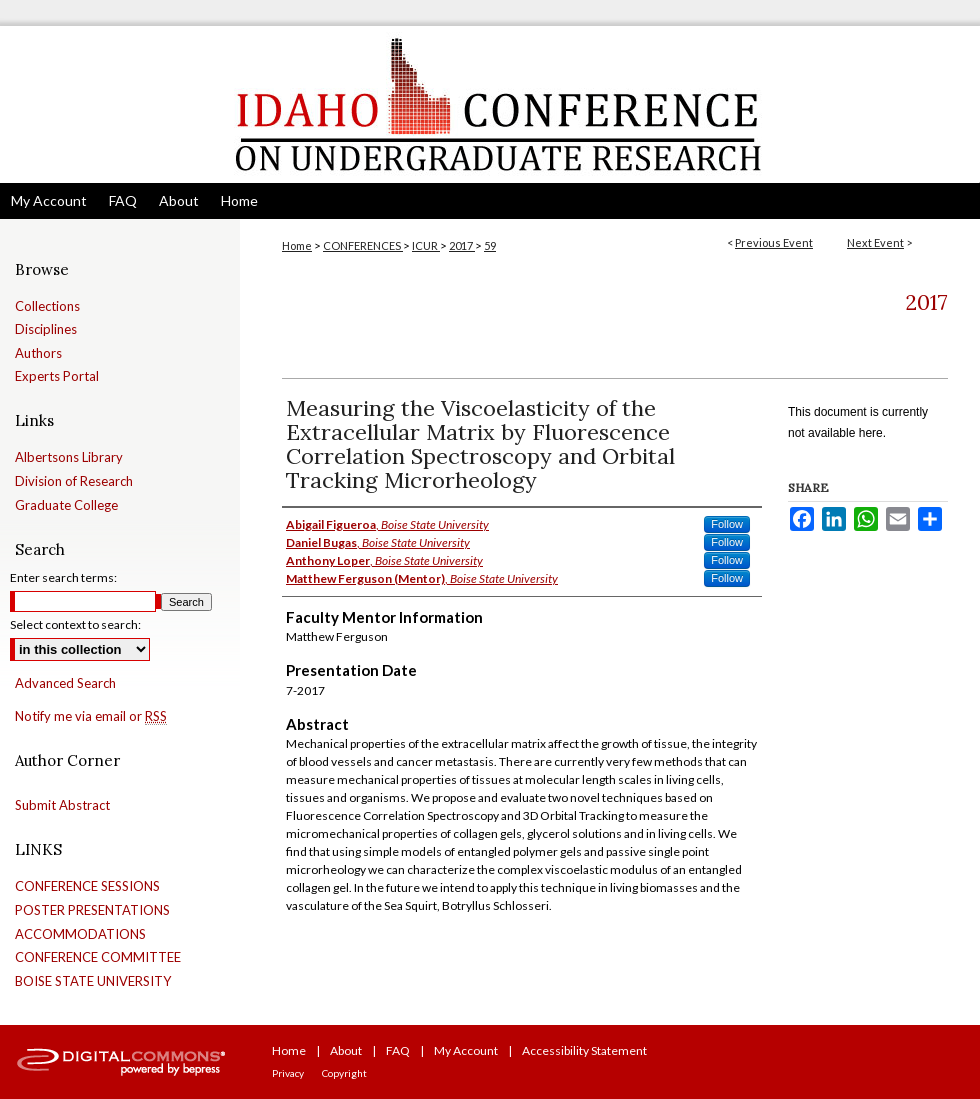  Describe the element at coordinates (75, 624) in the screenshot. I see `Select context to search:` at that location.